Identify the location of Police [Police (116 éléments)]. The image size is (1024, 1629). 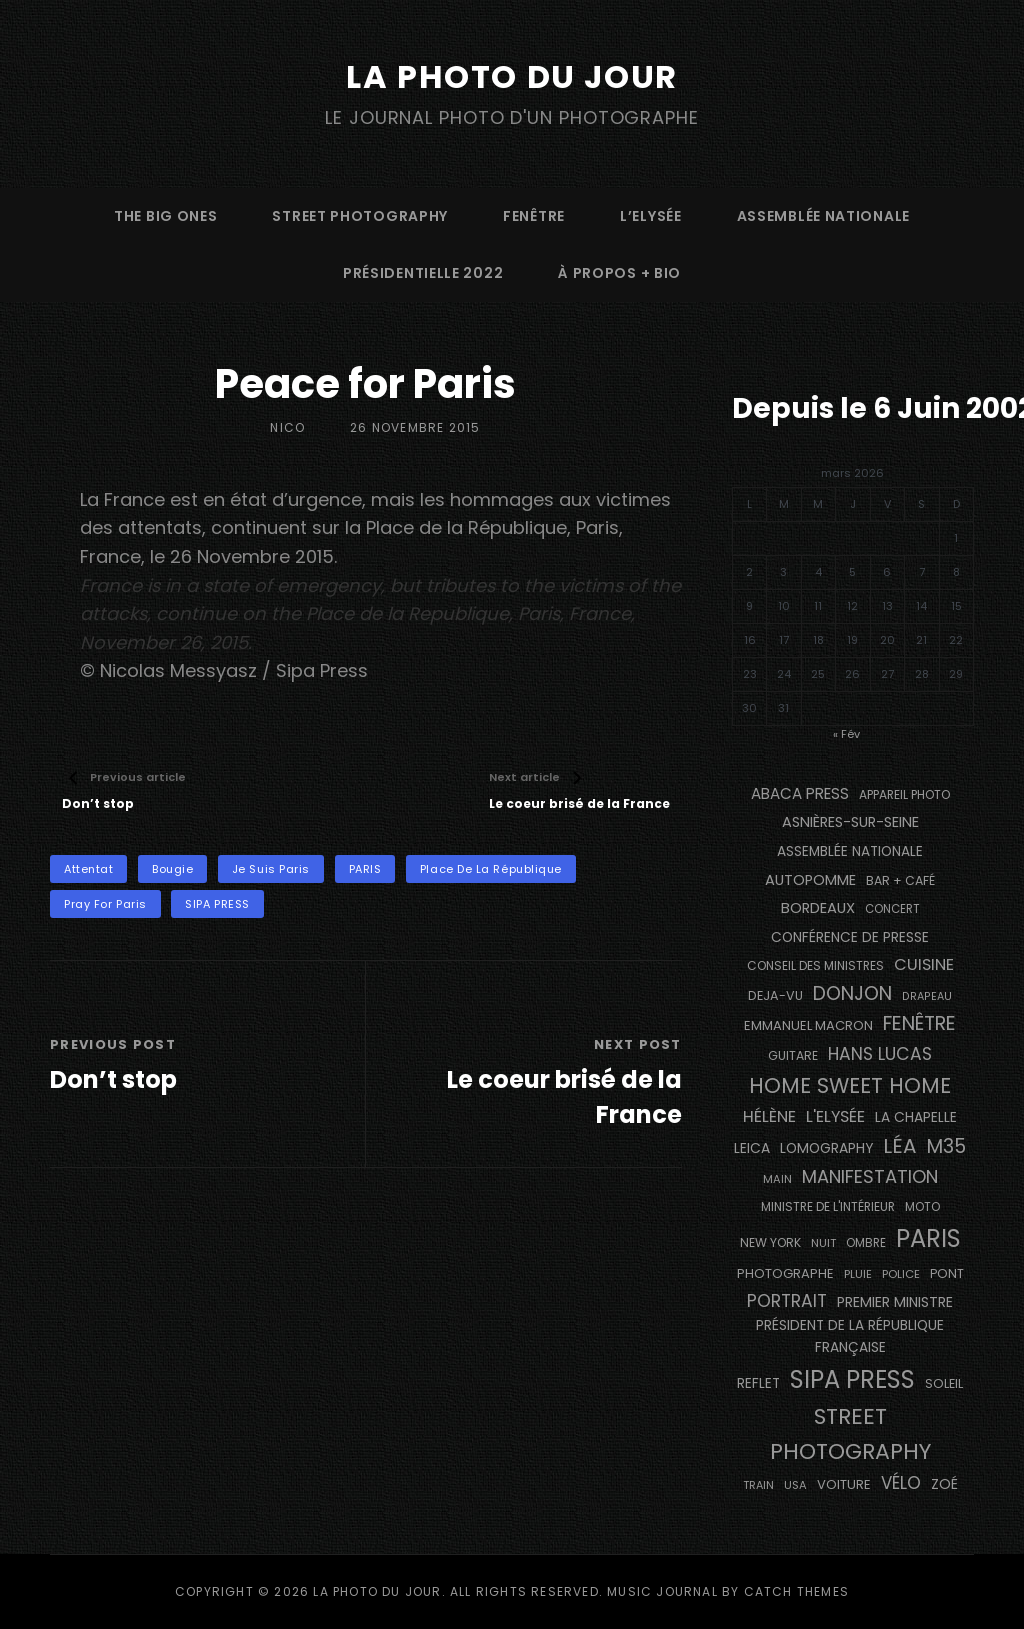
(901, 1274).